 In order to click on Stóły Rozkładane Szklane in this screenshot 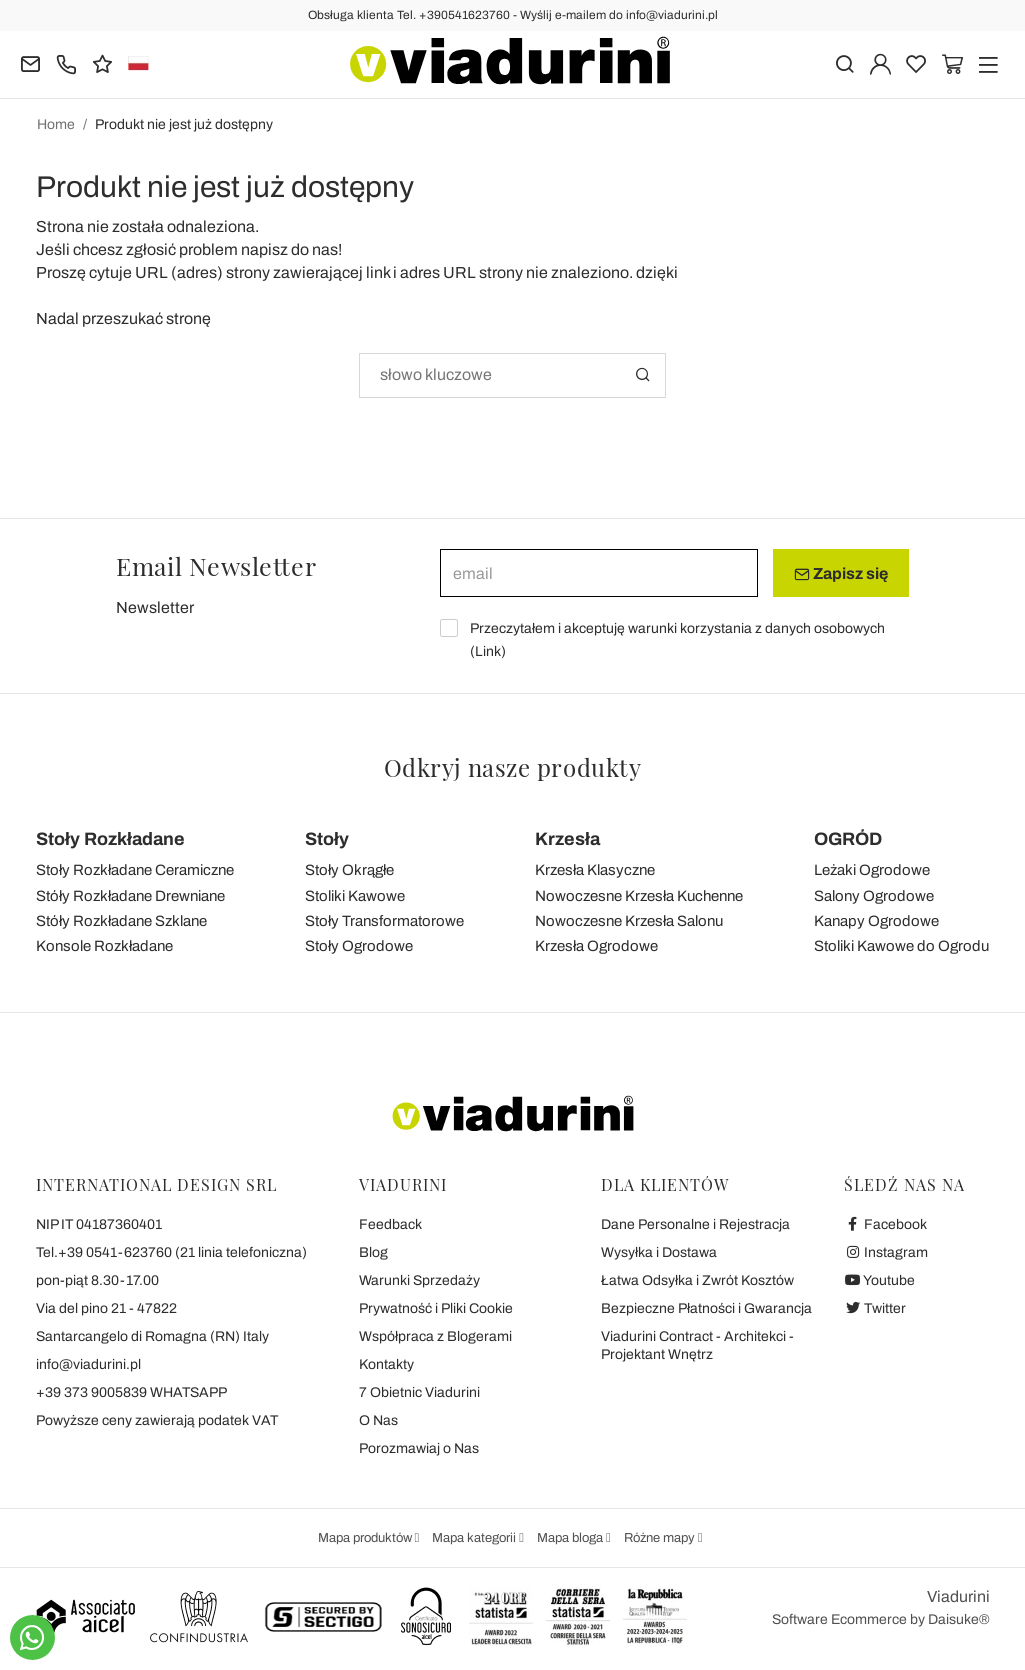, I will do `click(121, 921)`.